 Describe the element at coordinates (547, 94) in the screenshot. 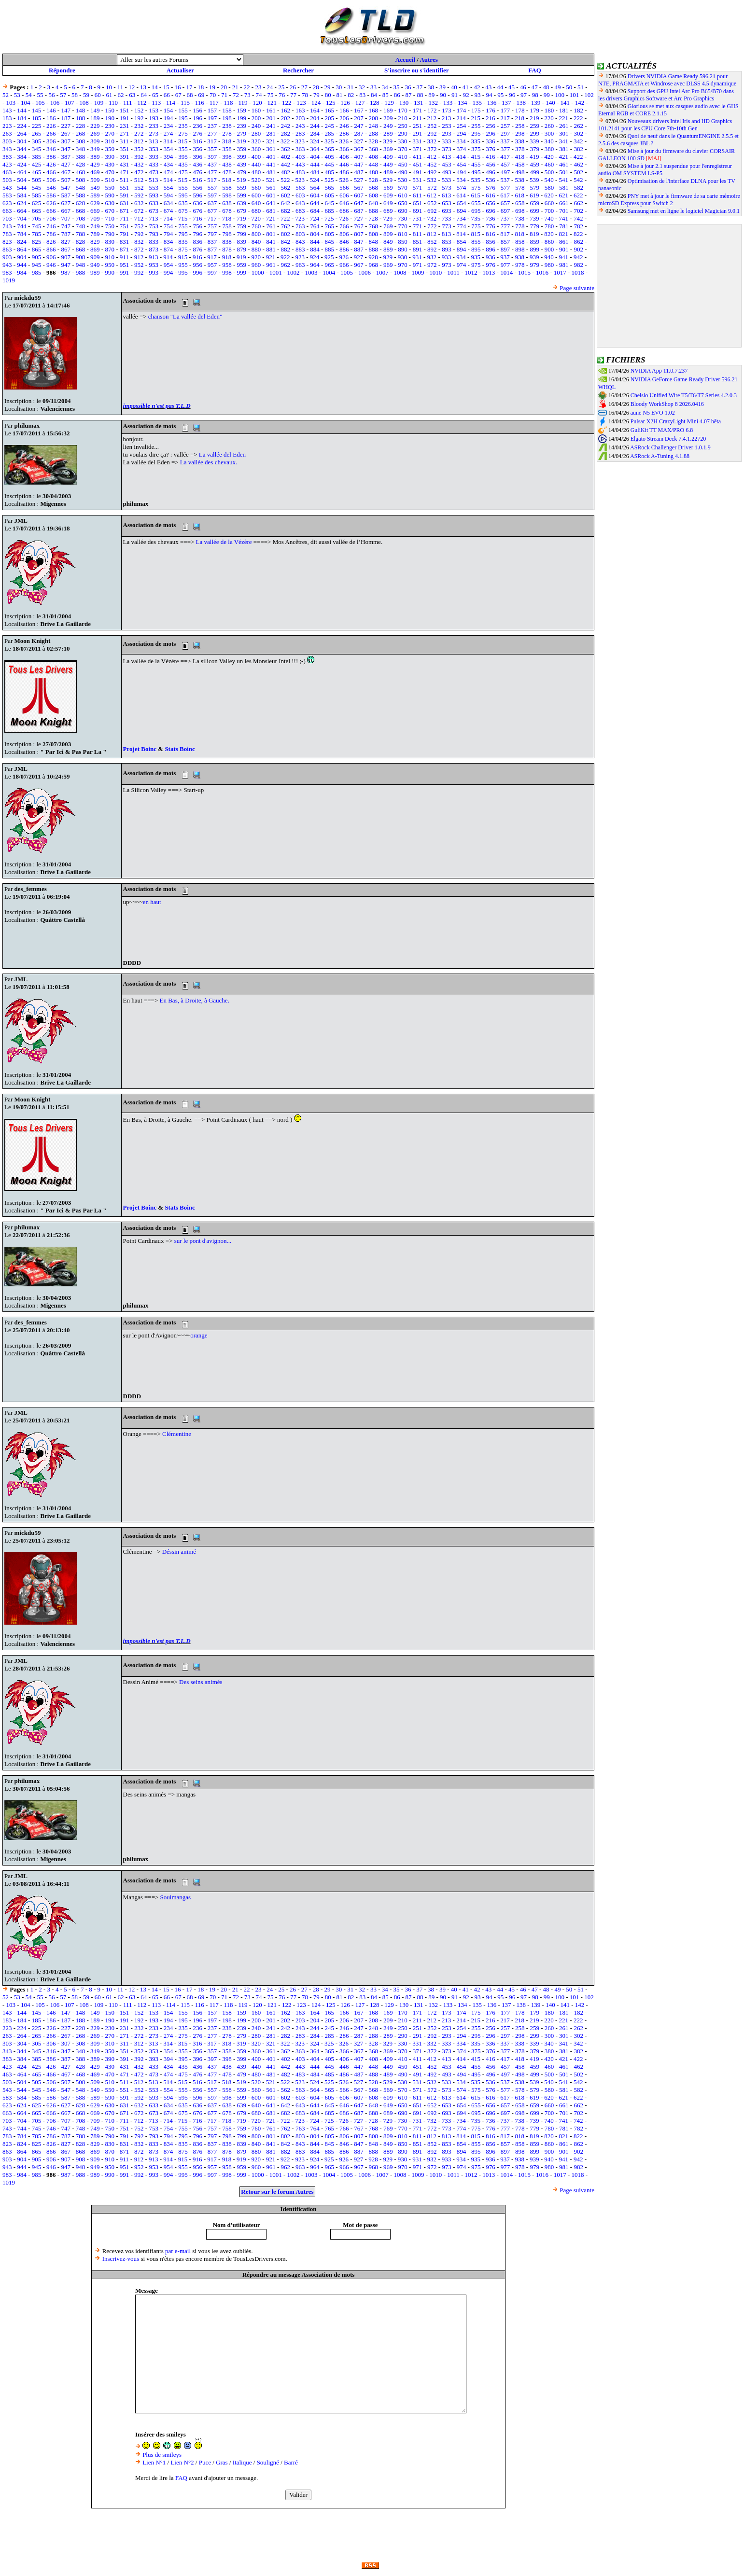

I see `99` at that location.